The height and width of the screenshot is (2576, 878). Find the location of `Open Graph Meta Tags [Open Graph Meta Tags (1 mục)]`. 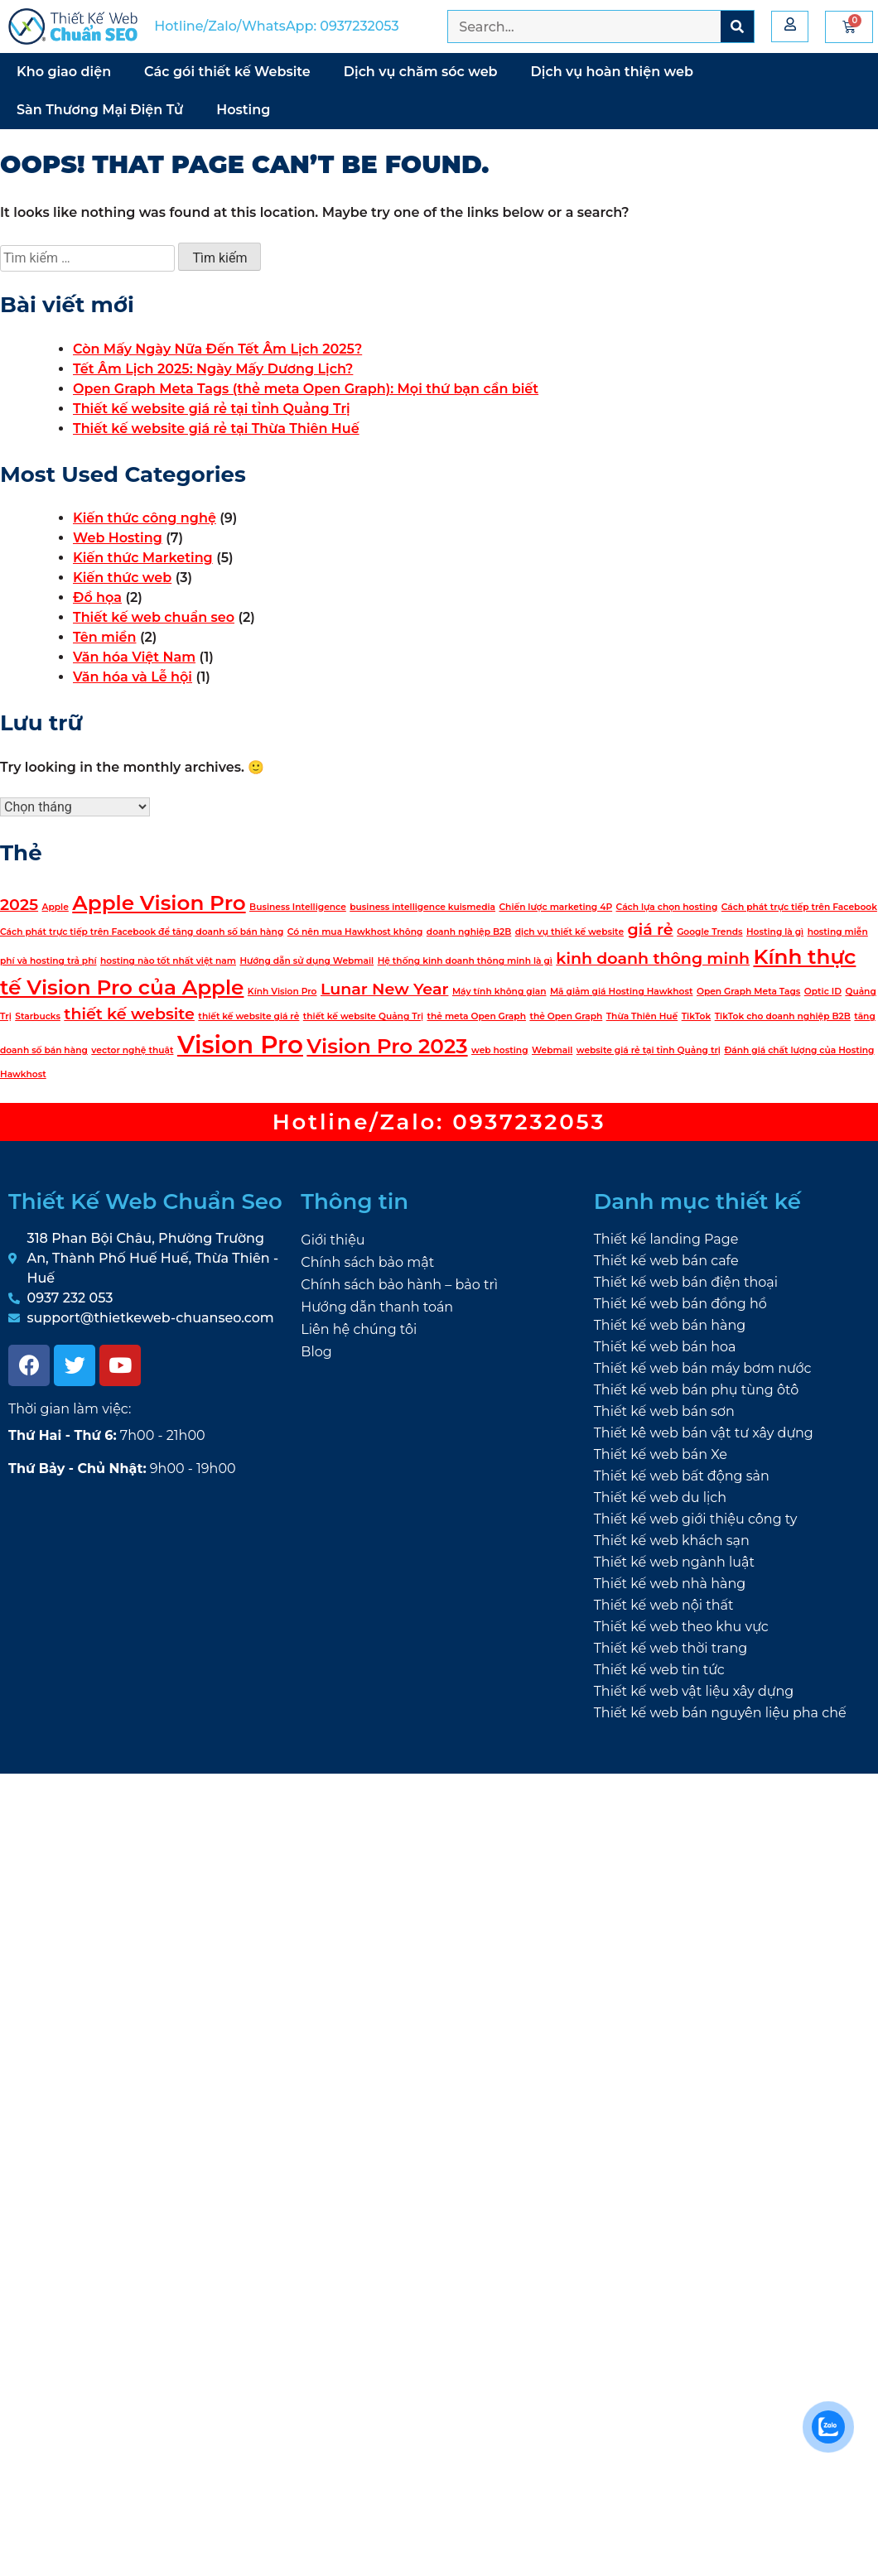

Open Graph Meta Tags [Open Graph Meta Tags (1 mục)] is located at coordinates (748, 991).